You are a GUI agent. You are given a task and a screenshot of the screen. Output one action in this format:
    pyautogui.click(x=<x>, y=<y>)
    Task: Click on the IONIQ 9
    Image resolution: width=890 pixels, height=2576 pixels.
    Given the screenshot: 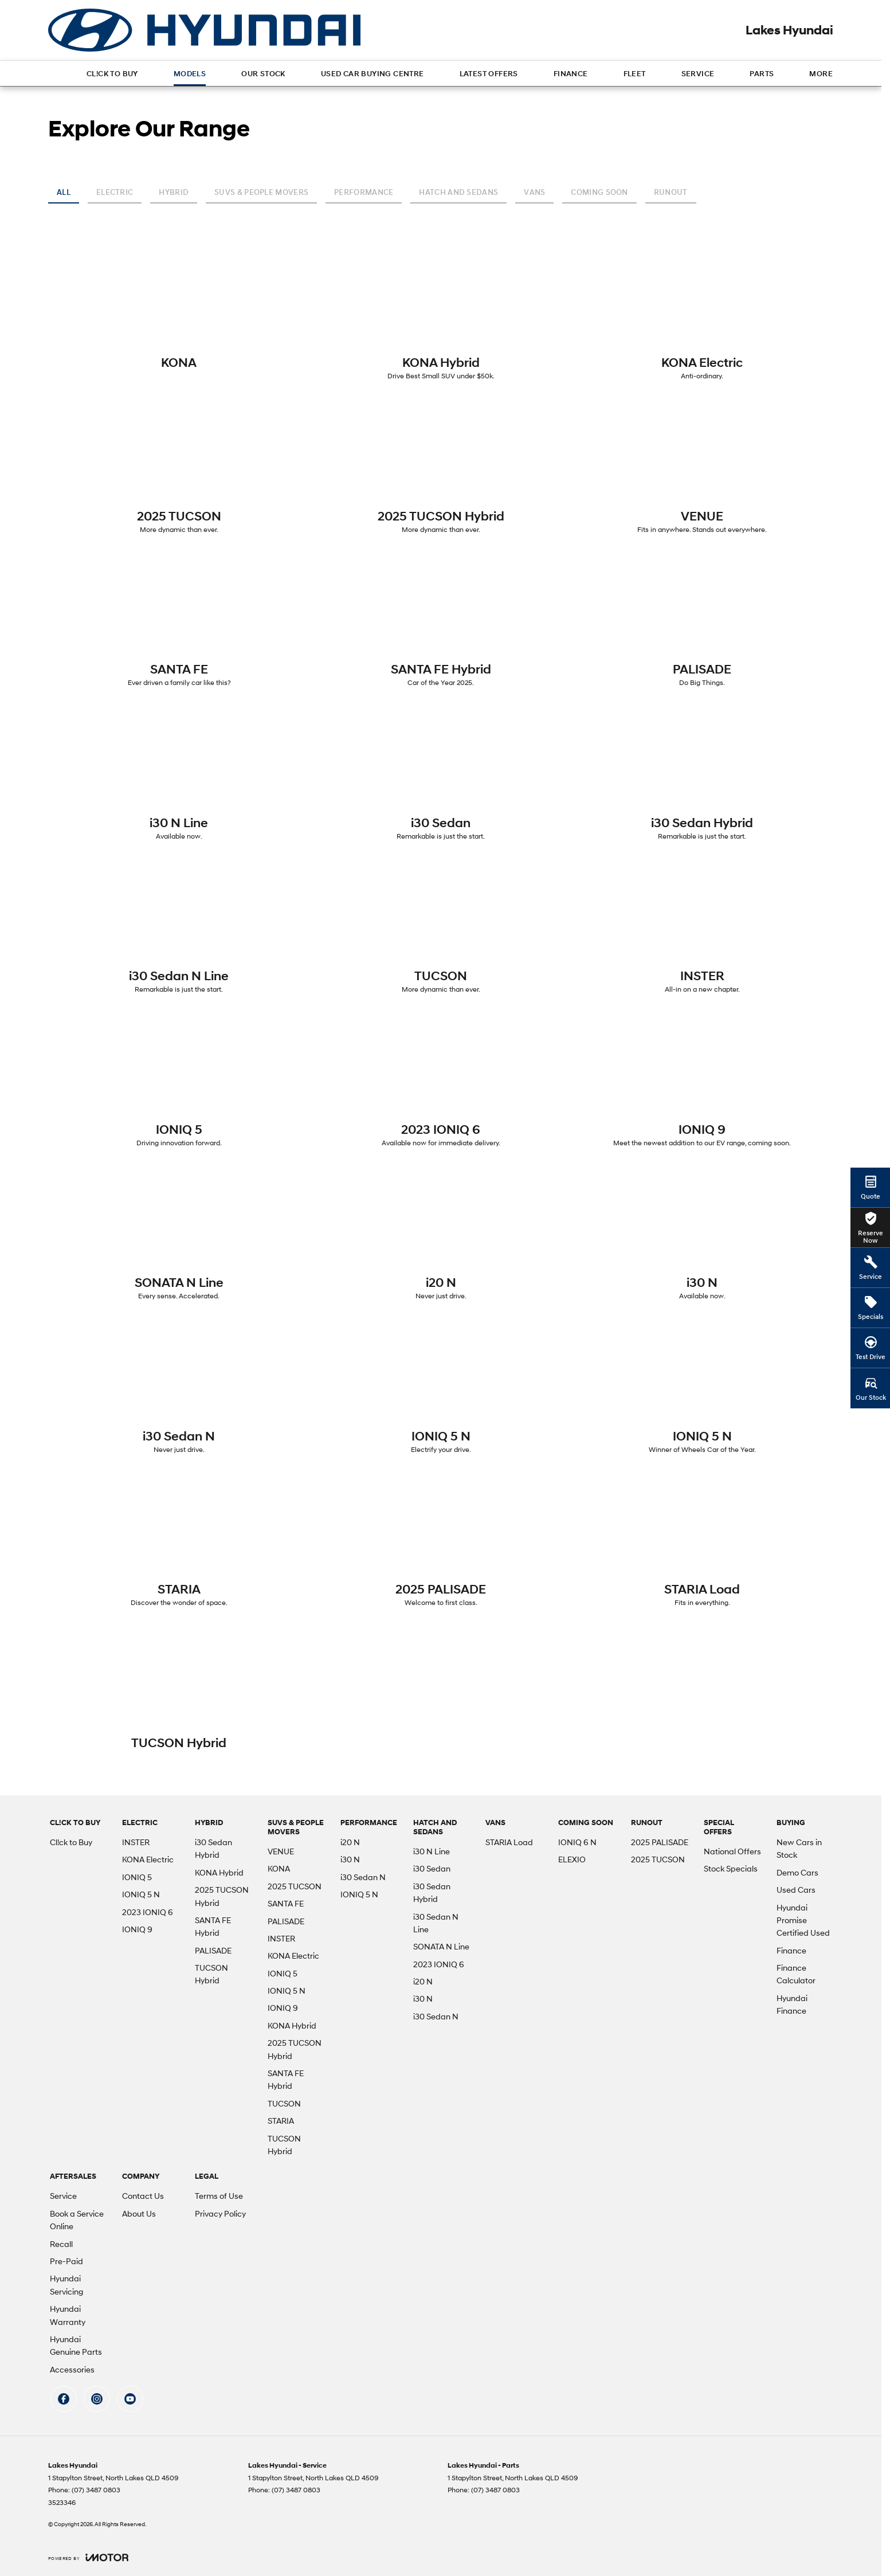 What is the action you would take?
    pyautogui.click(x=137, y=1929)
    